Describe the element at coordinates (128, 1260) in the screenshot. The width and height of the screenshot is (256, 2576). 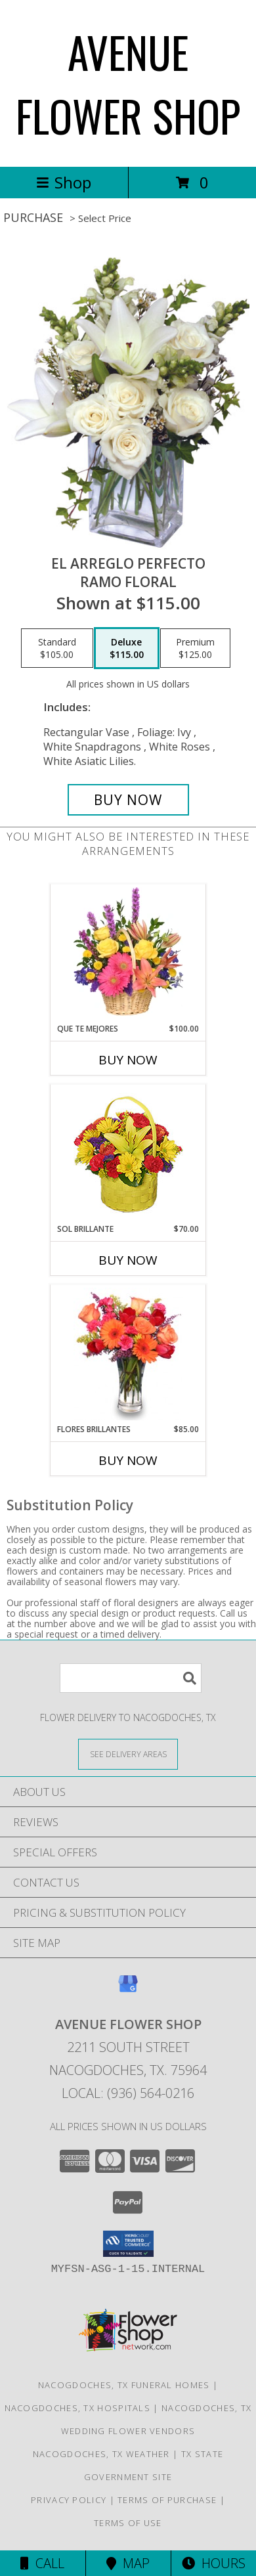
I see `Buy Now [Buy SOL BRILLANTE Now for $70.00]` at that location.